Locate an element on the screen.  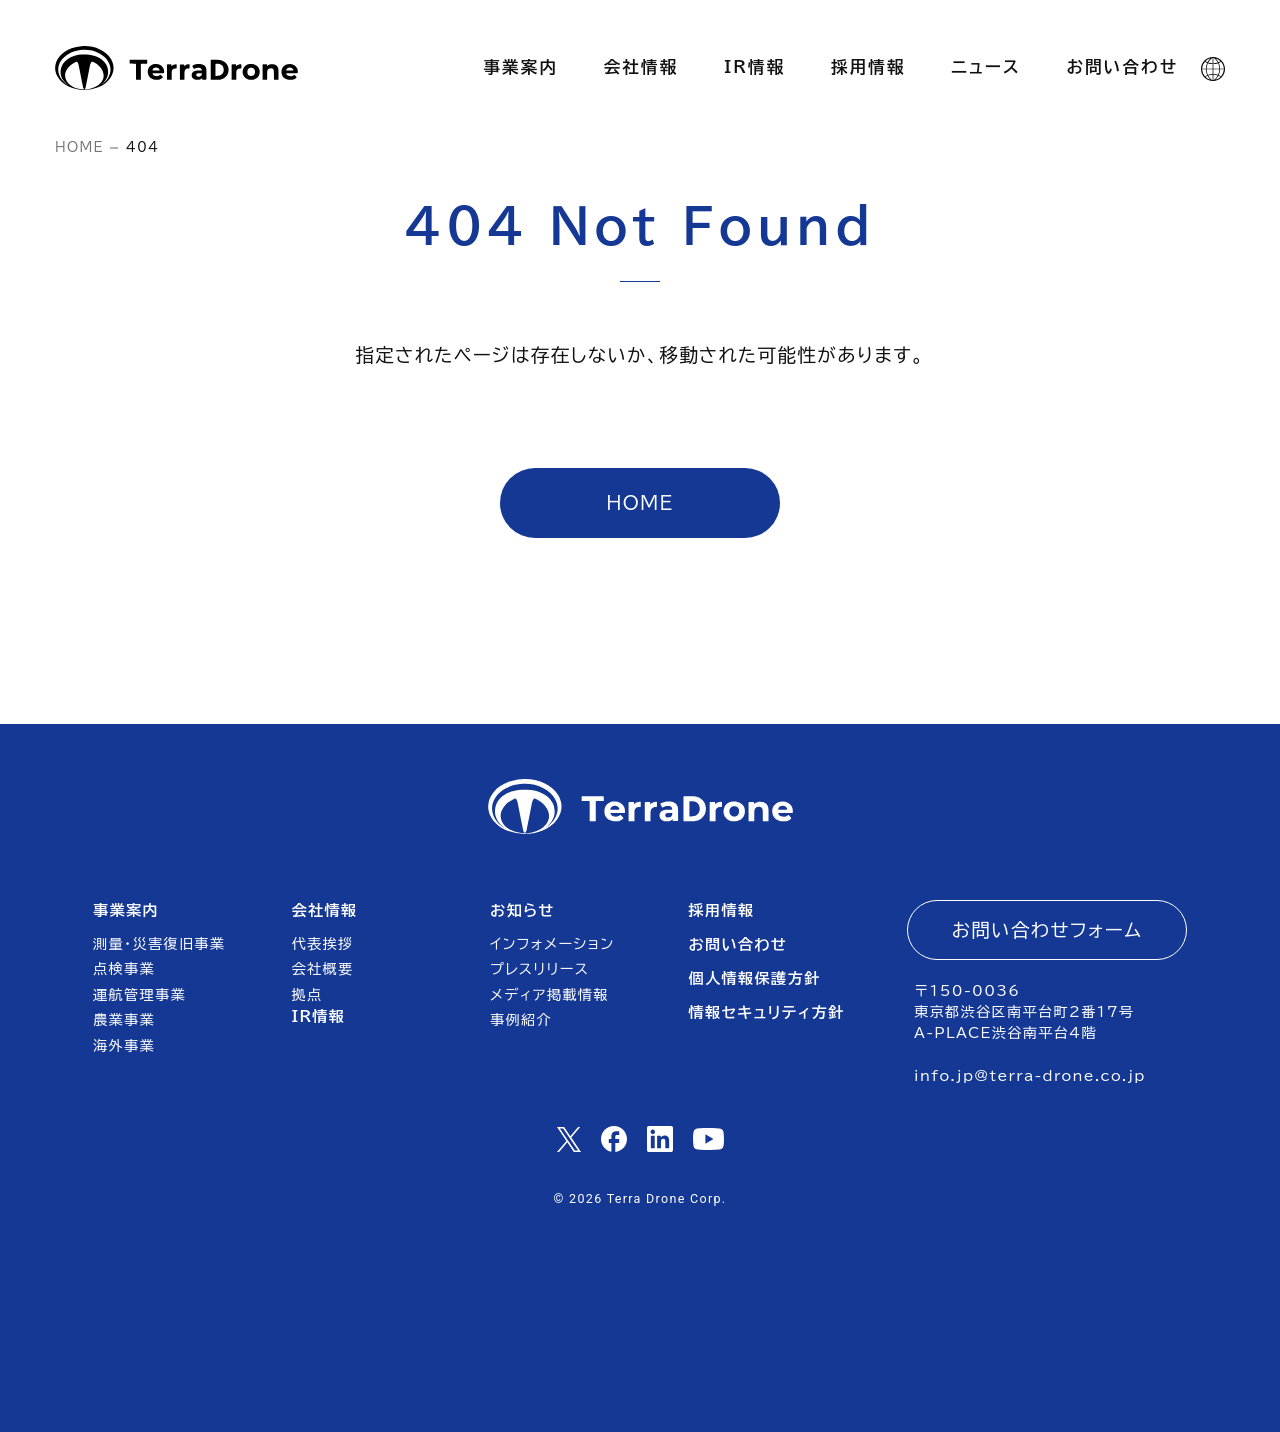
事業案内 is located at coordinates (126, 910).